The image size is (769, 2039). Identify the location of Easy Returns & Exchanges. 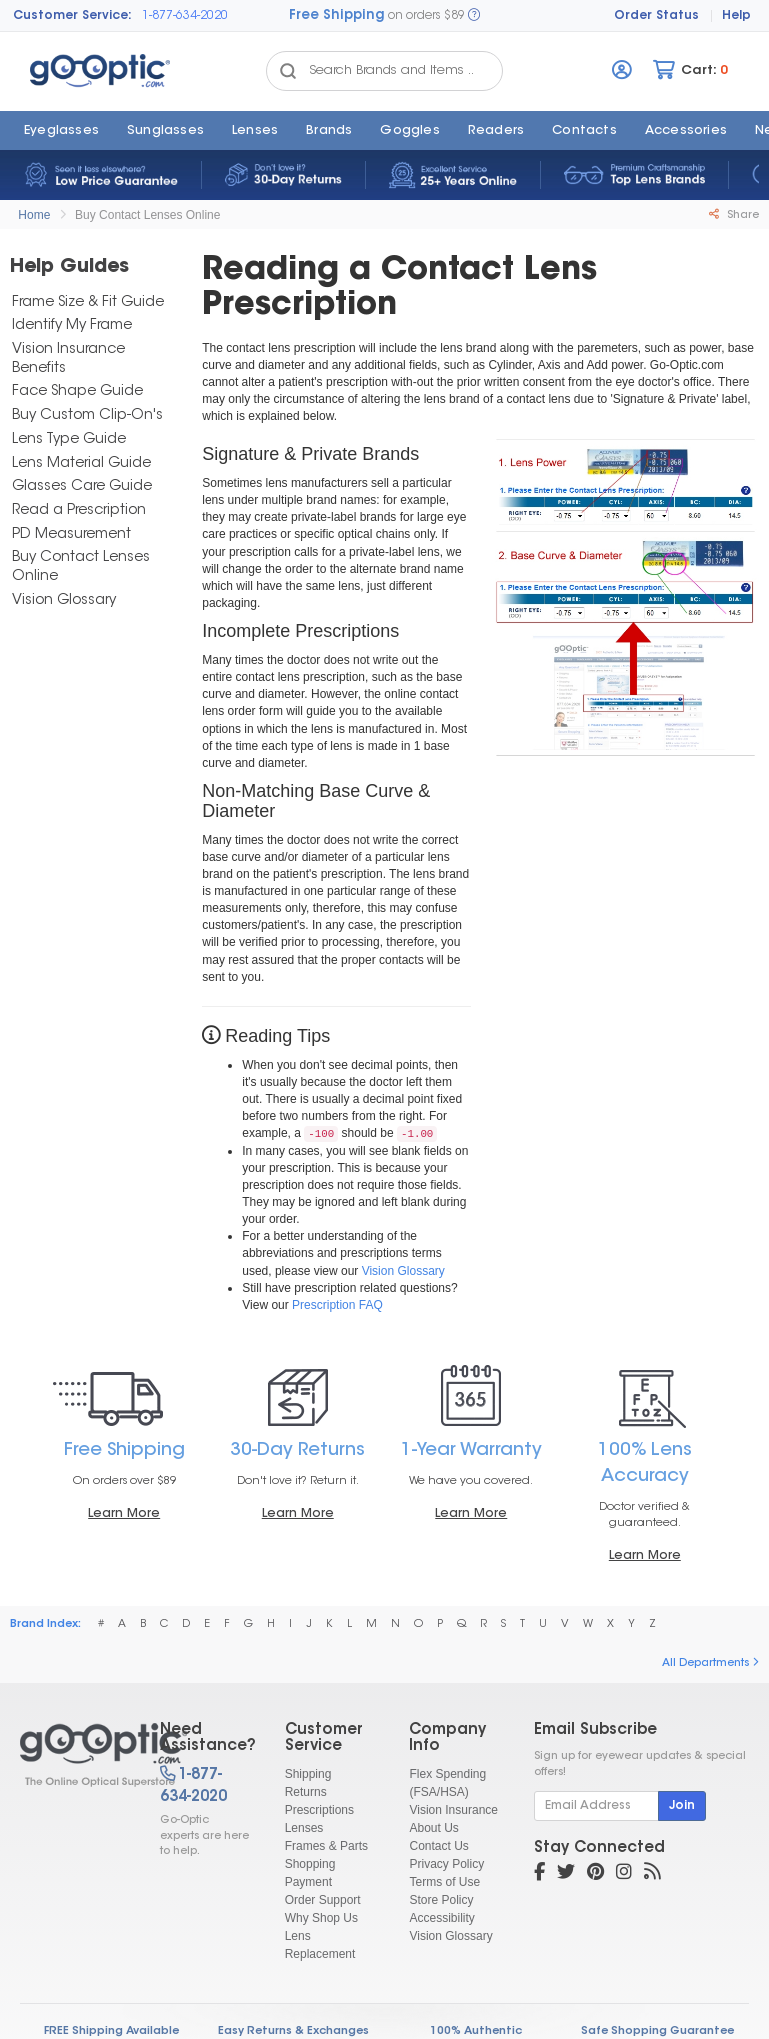
(293, 2031).